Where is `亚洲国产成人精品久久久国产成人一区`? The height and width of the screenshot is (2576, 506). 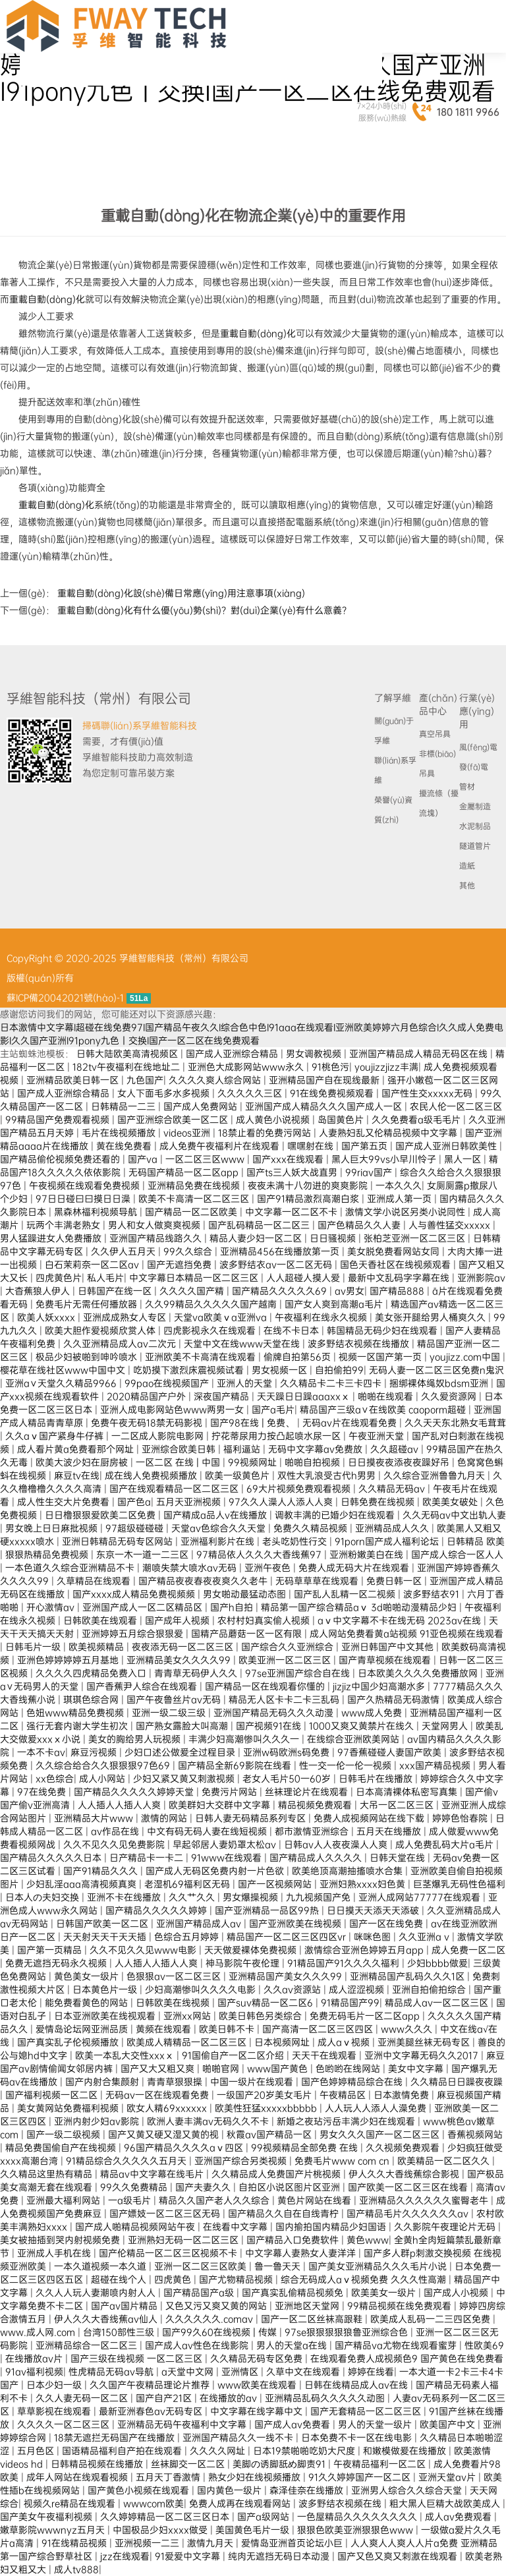
亚洲国产成人精品久久久国产成人一区 is located at coordinates (325, 1106).